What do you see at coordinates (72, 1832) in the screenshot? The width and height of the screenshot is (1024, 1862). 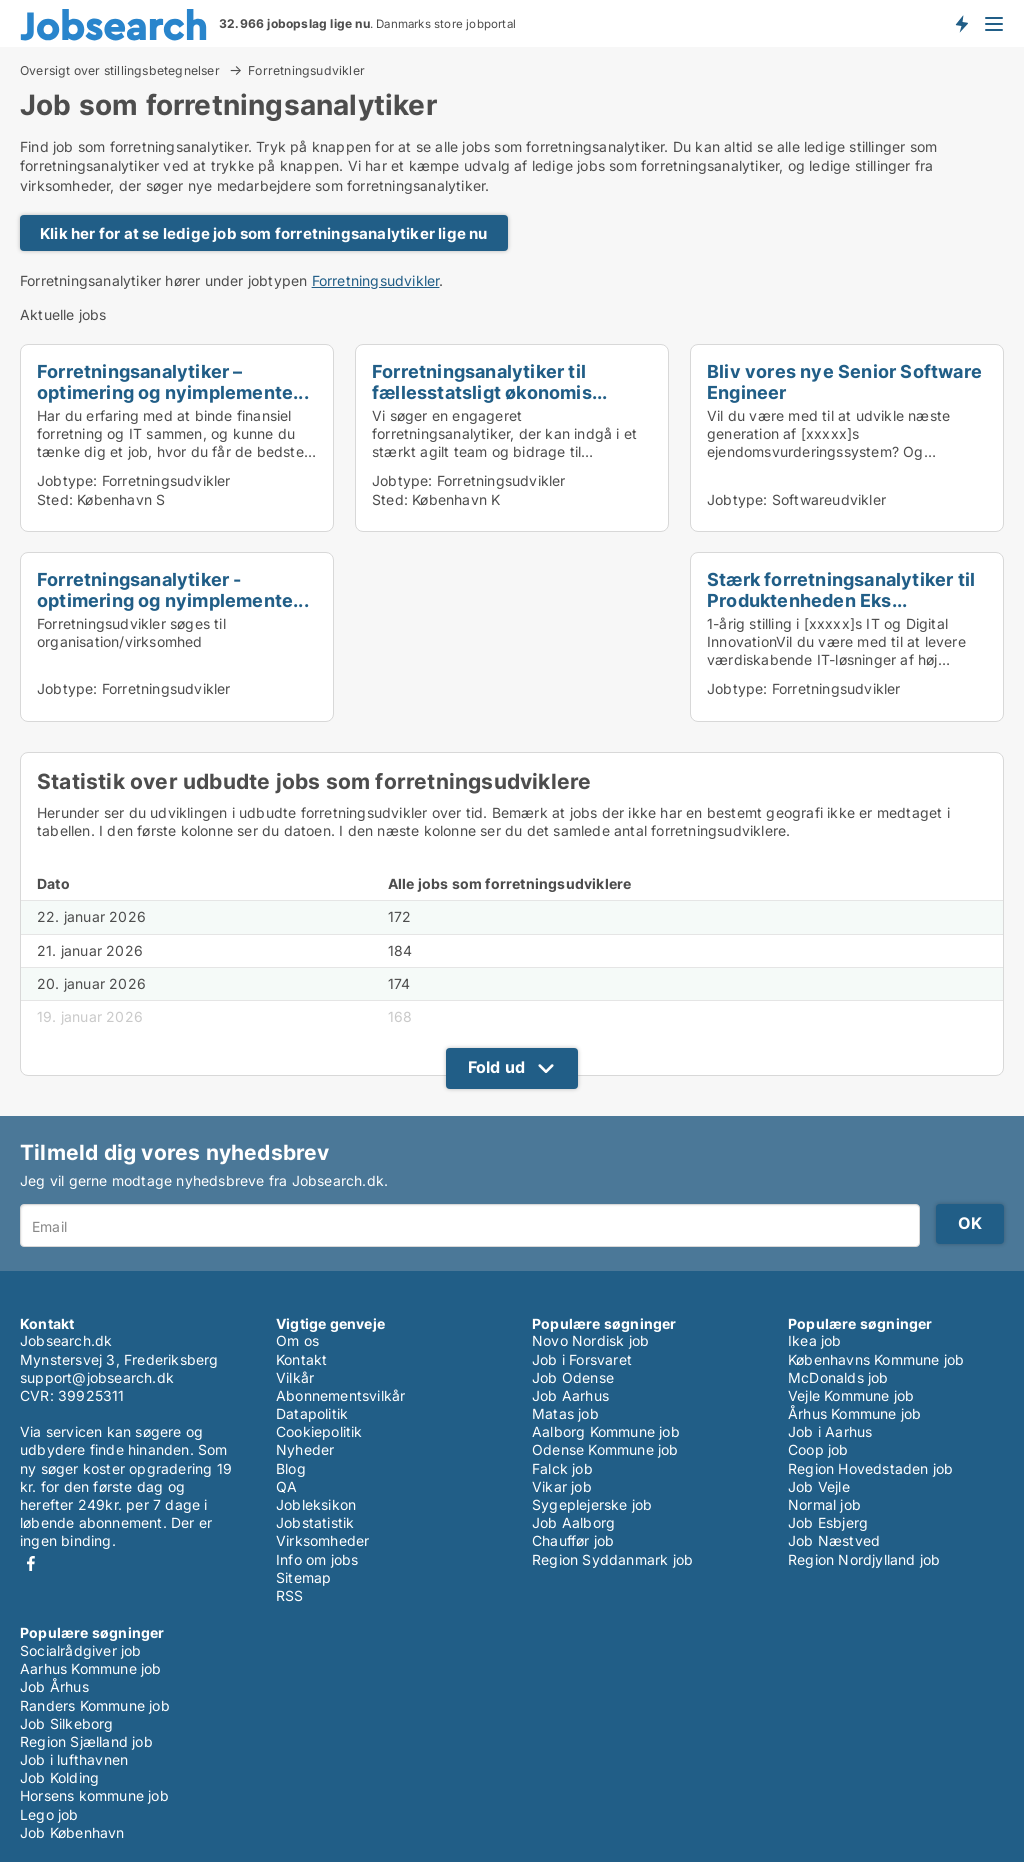 I see `Job København` at bounding box center [72, 1832].